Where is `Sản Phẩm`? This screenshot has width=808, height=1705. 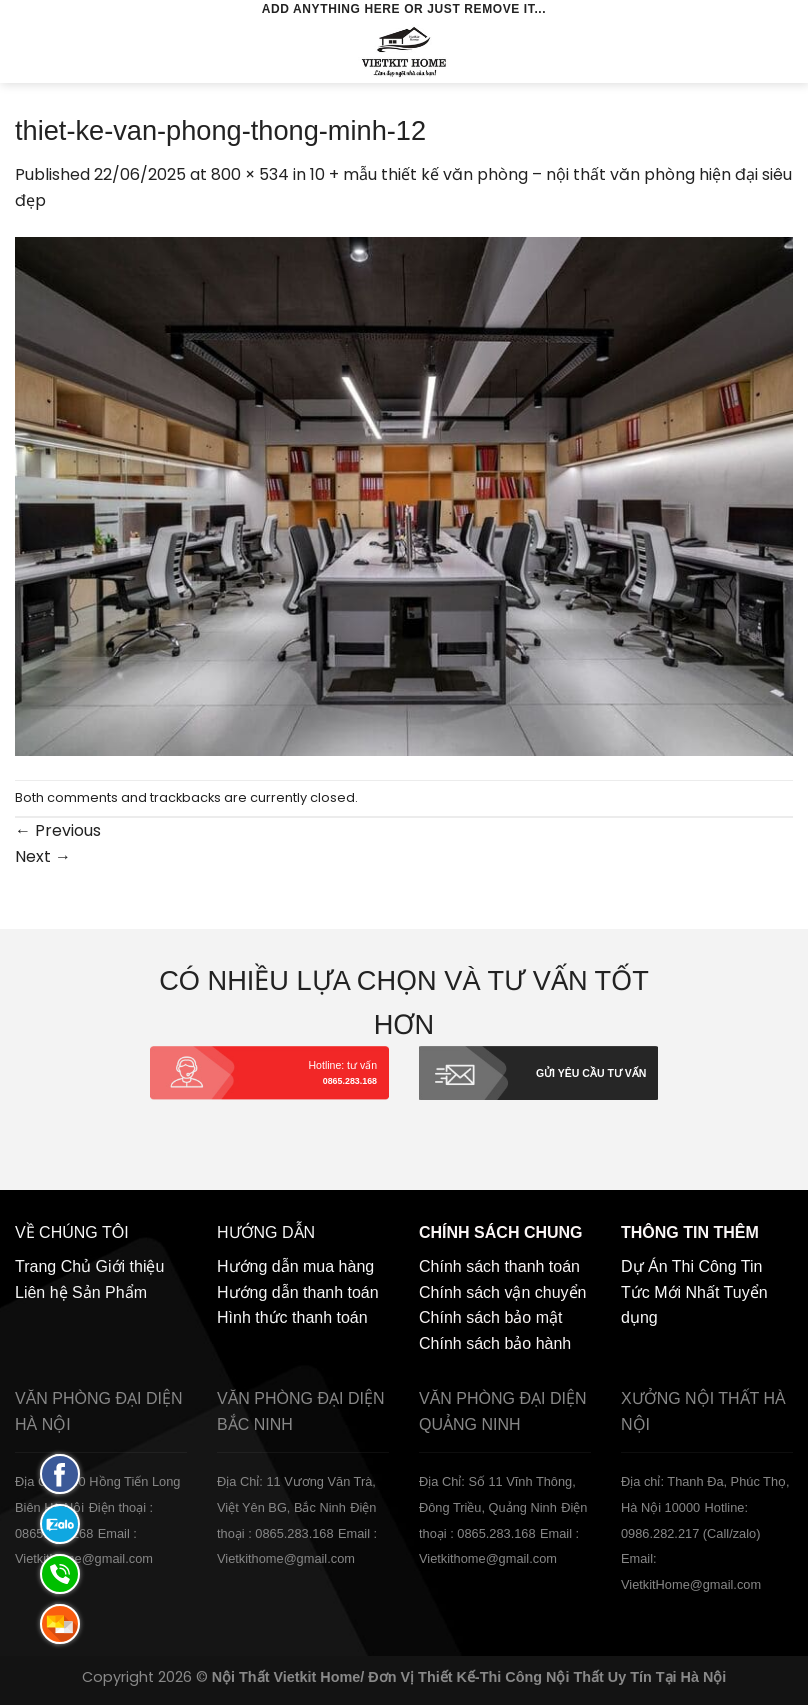 Sản Phẩm is located at coordinates (109, 1292).